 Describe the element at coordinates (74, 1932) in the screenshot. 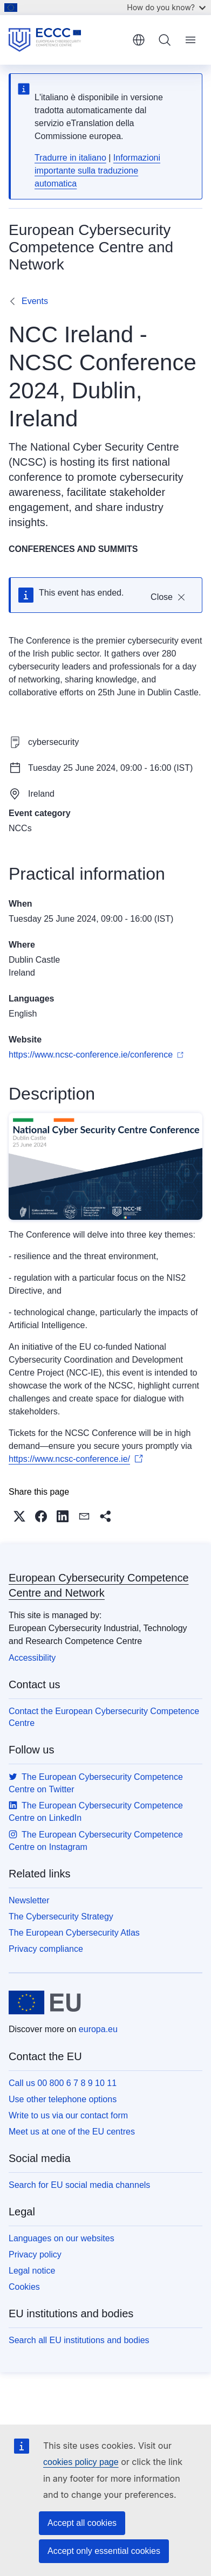

I see `The European Cybersecurity Atlas` at that location.